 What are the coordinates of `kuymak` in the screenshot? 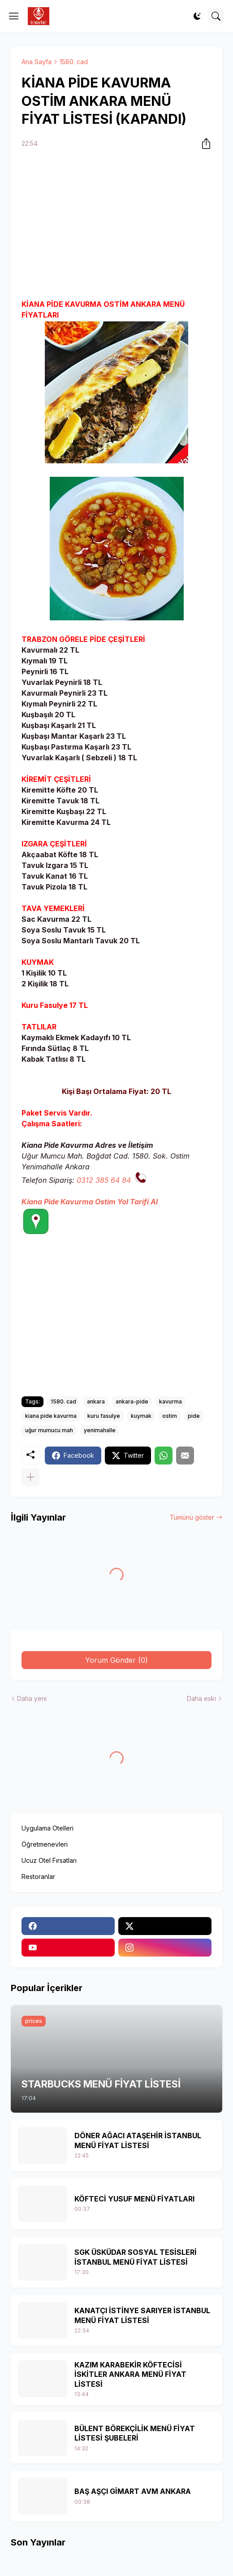 It's located at (141, 1415).